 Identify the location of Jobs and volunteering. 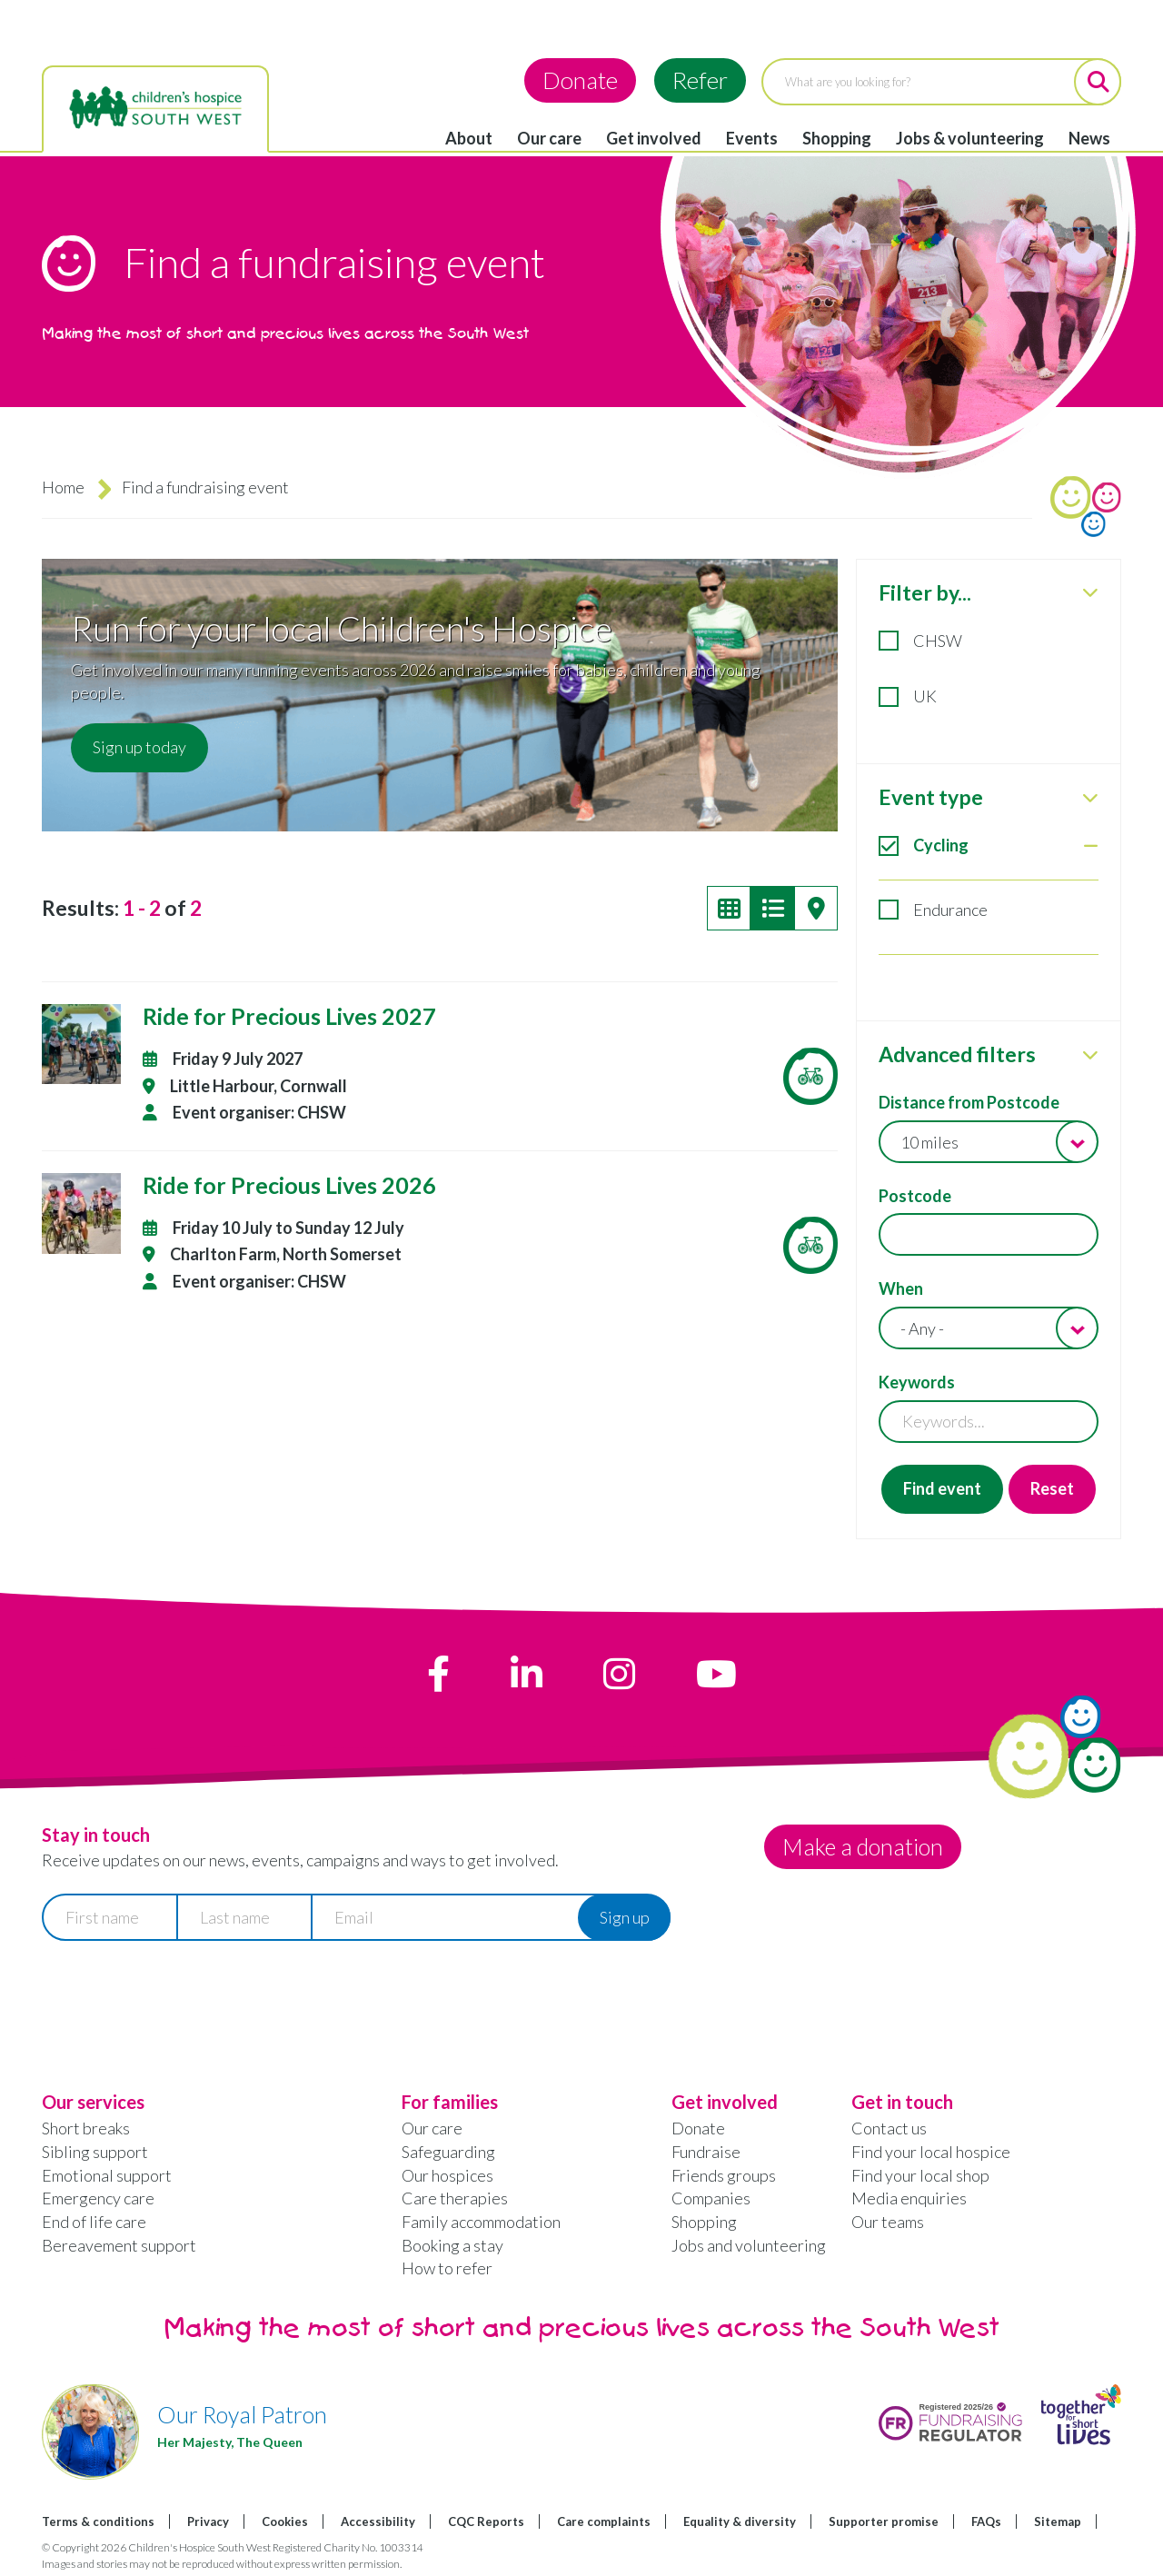
(748, 2245).